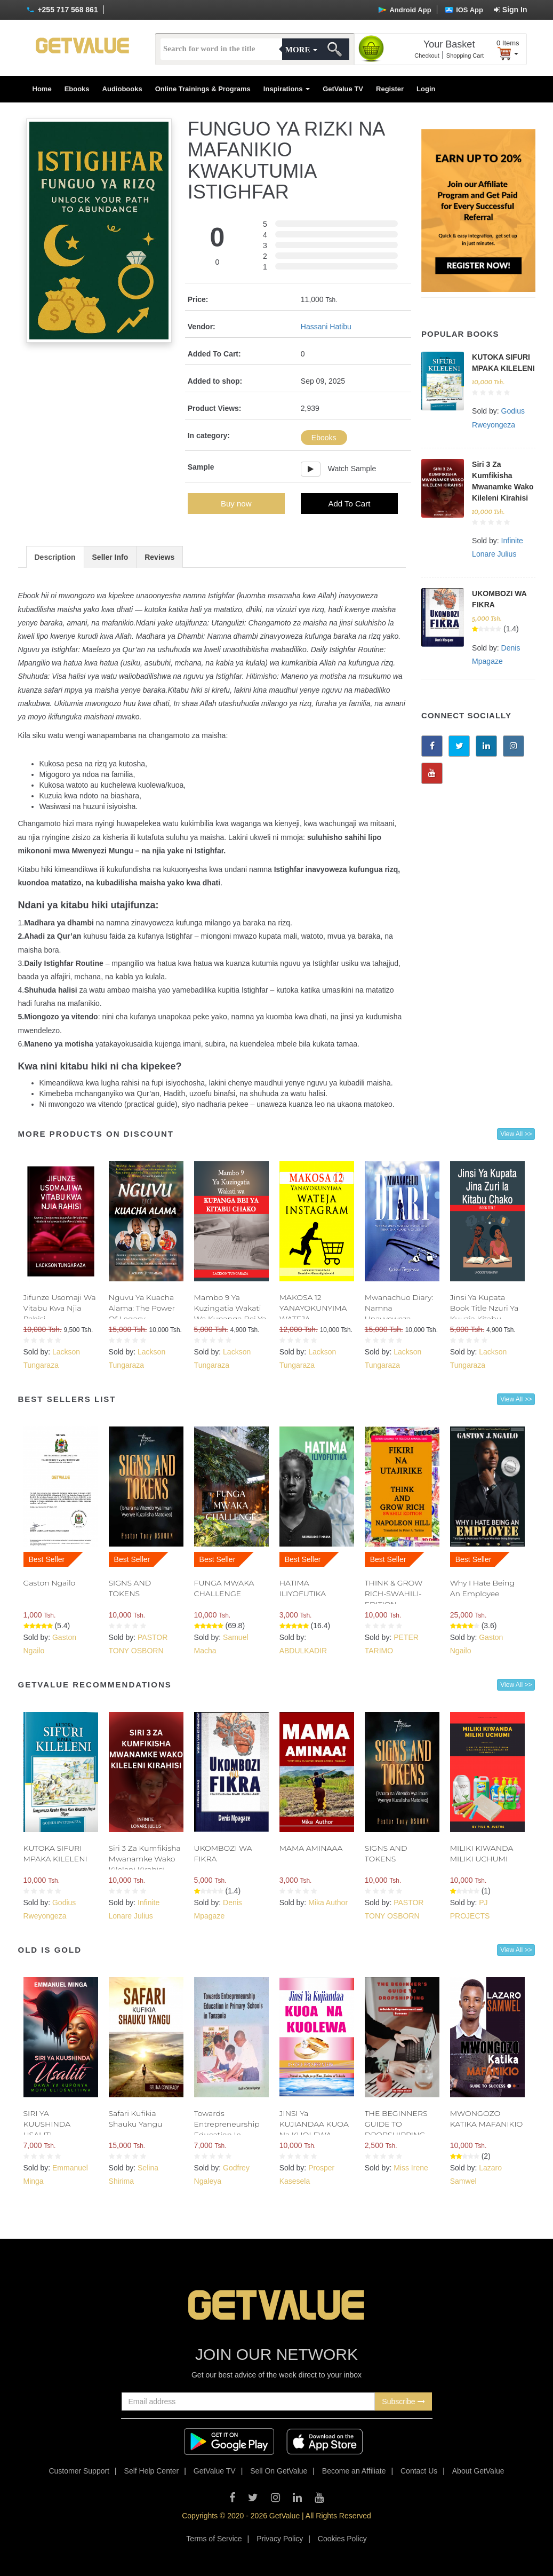 The height and width of the screenshot is (2576, 553). What do you see at coordinates (145, 1858) in the screenshot?
I see `Siri 3 Za Kumfikisha Mwanamke Wako Kileleni Kirahisi` at bounding box center [145, 1858].